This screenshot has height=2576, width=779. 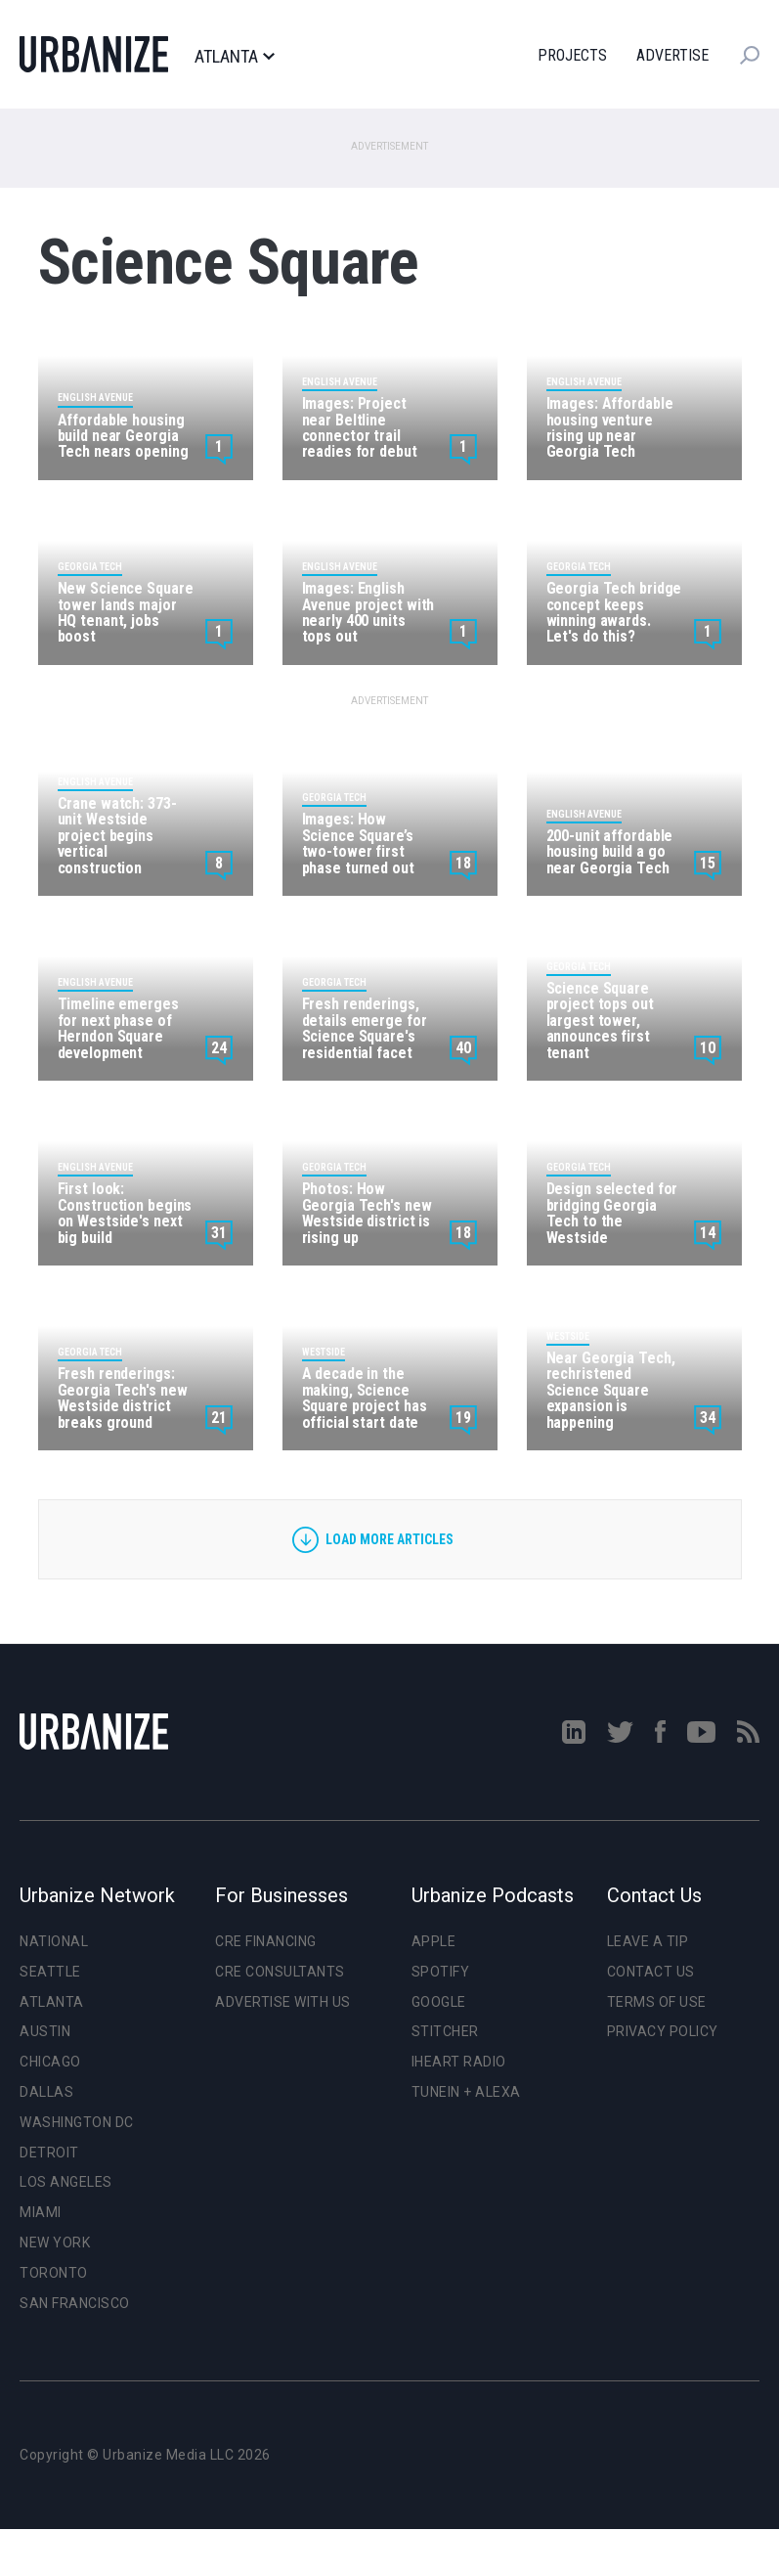 What do you see at coordinates (445, 2031) in the screenshot?
I see `Stitcher` at bounding box center [445, 2031].